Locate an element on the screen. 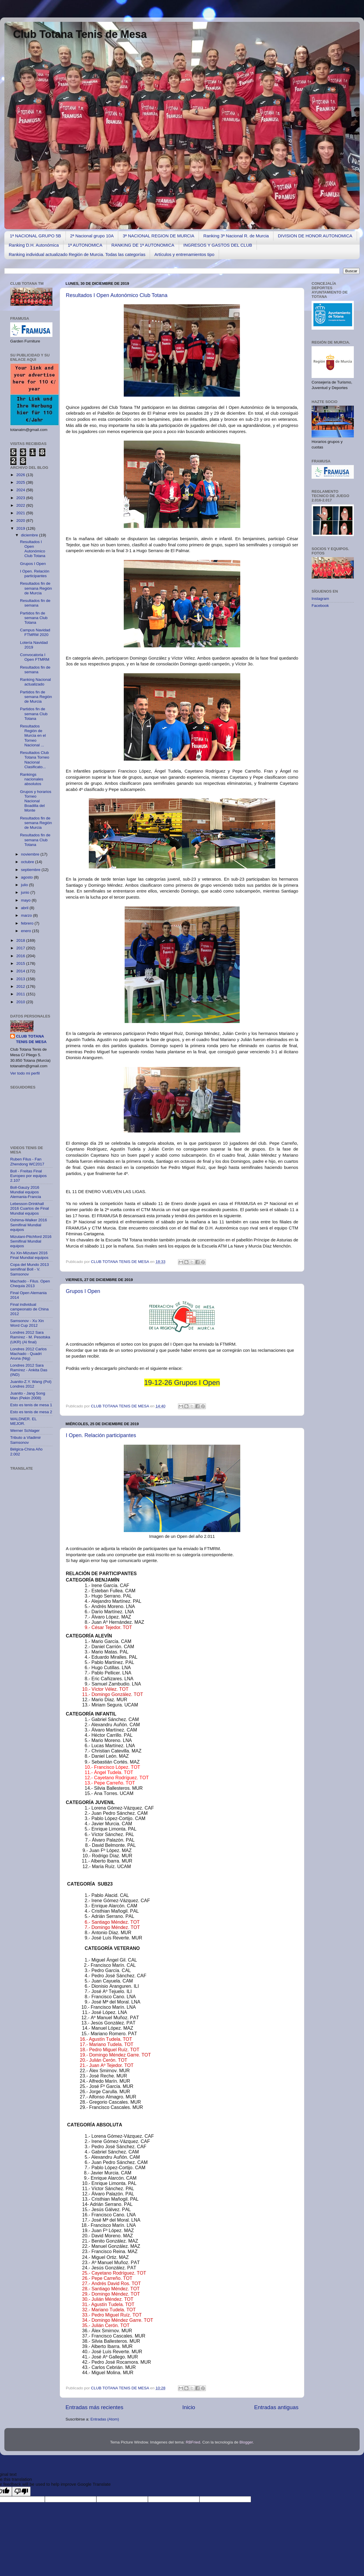 The width and height of the screenshot is (364, 2576). 2020 is located at coordinates (21, 520).